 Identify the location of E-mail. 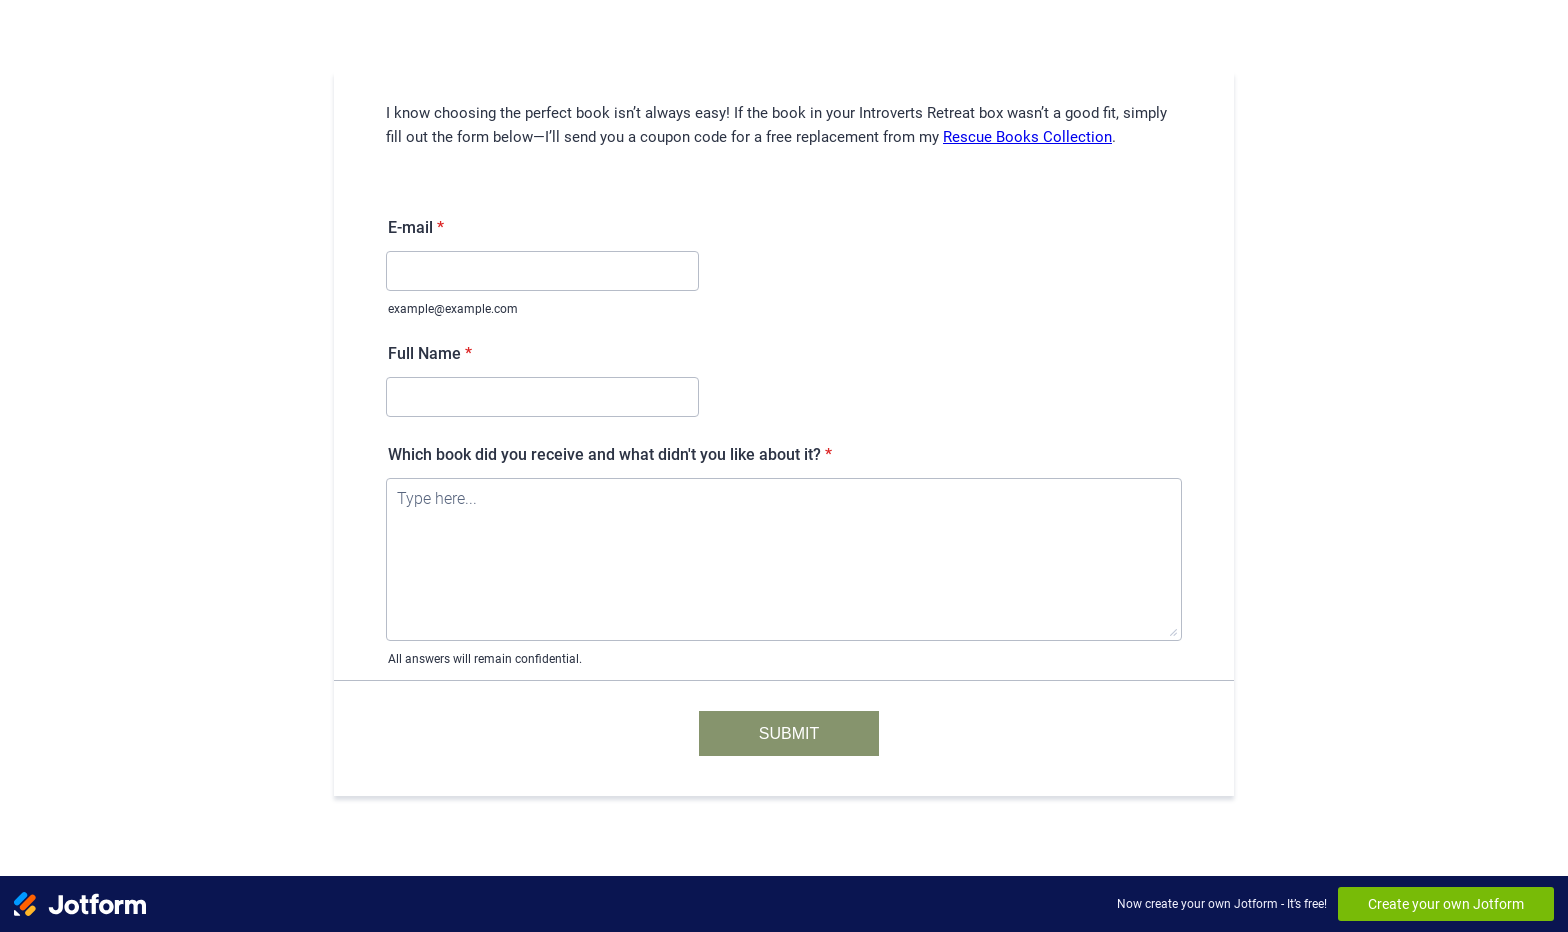
(416, 227).